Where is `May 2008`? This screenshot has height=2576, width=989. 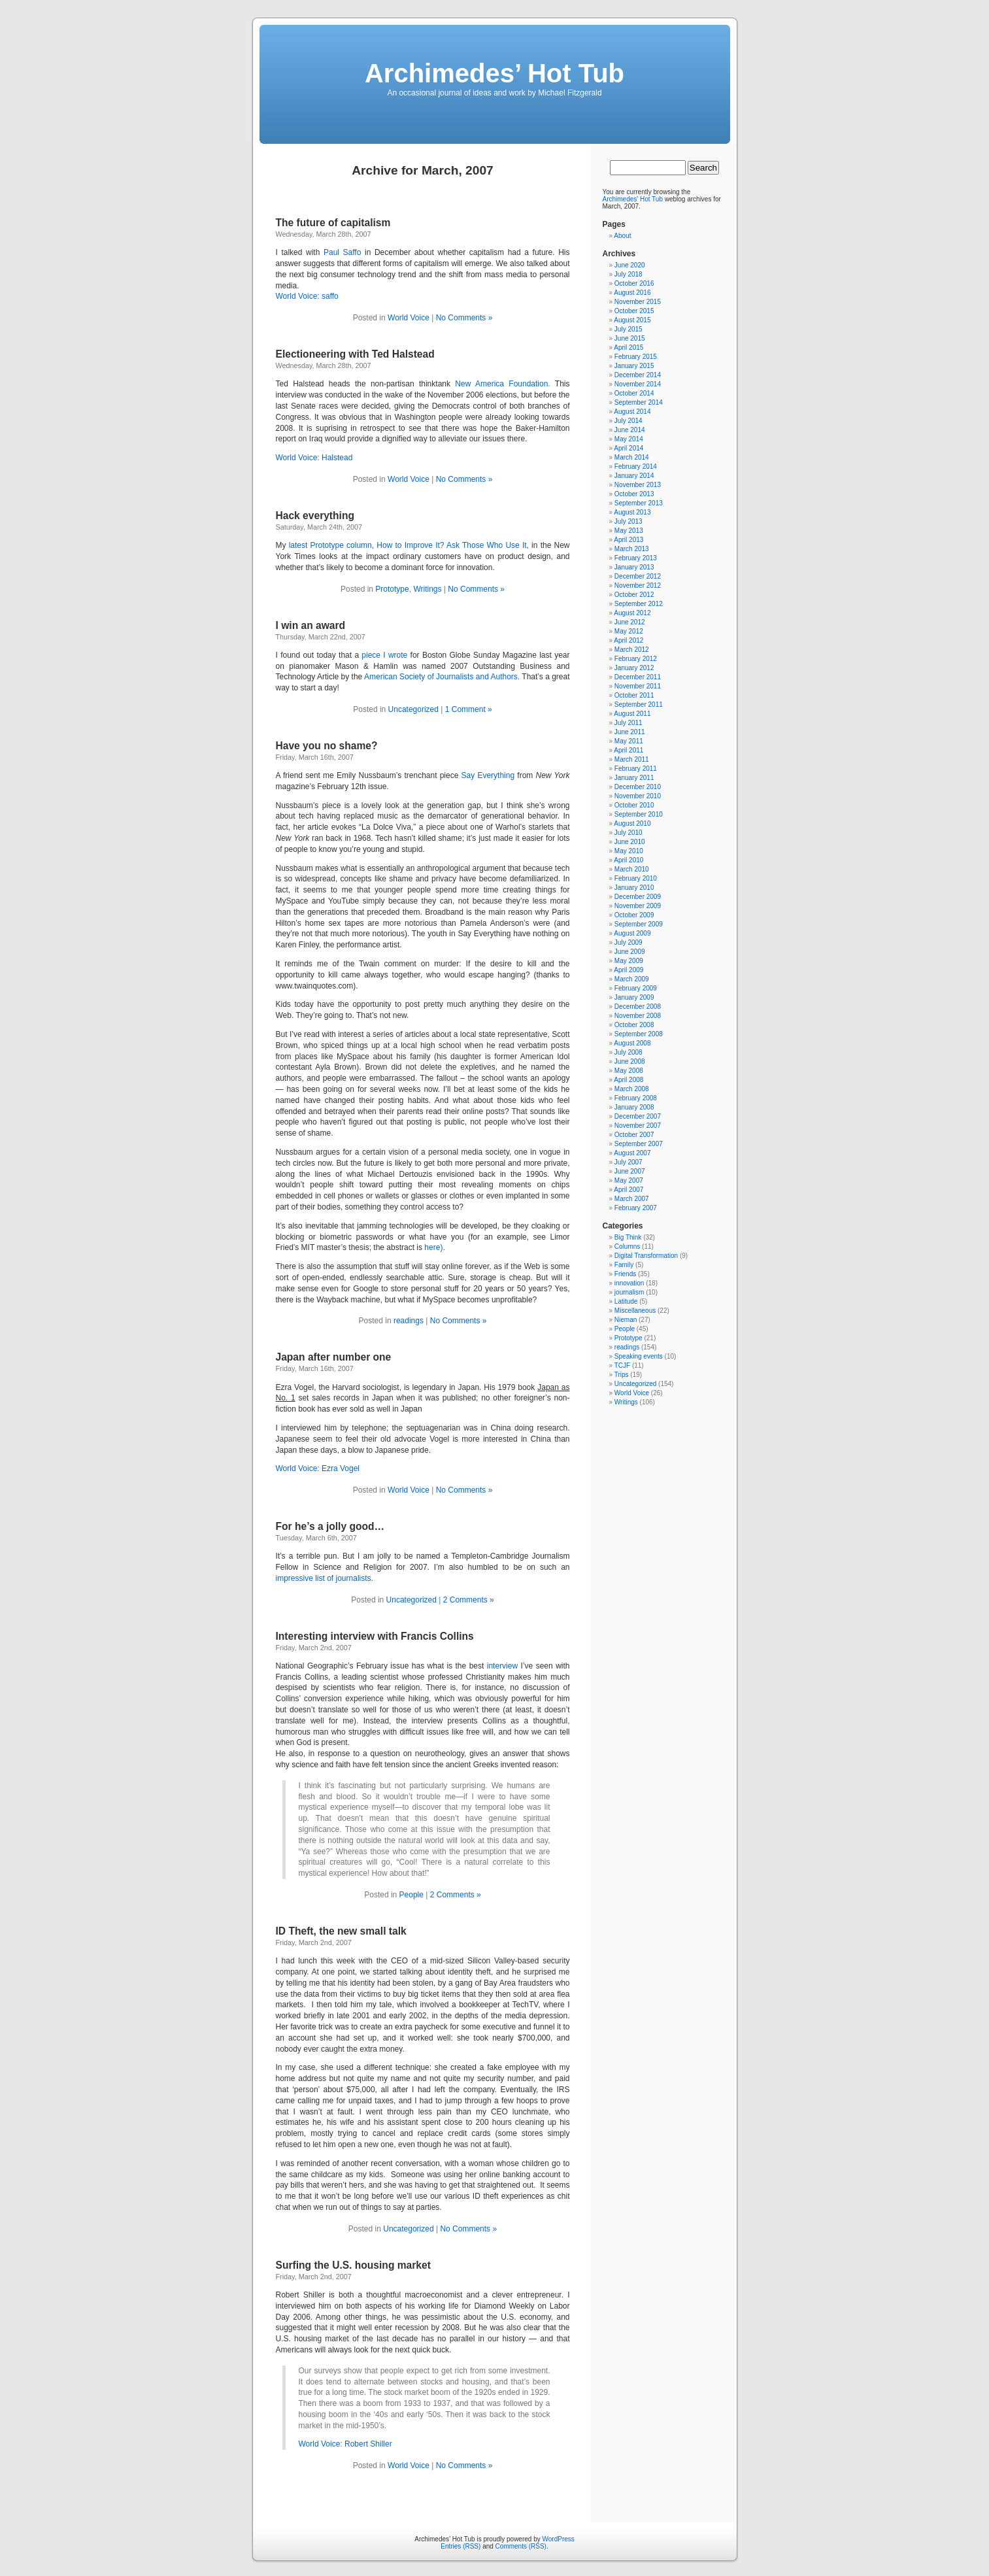 May 2008 is located at coordinates (628, 1070).